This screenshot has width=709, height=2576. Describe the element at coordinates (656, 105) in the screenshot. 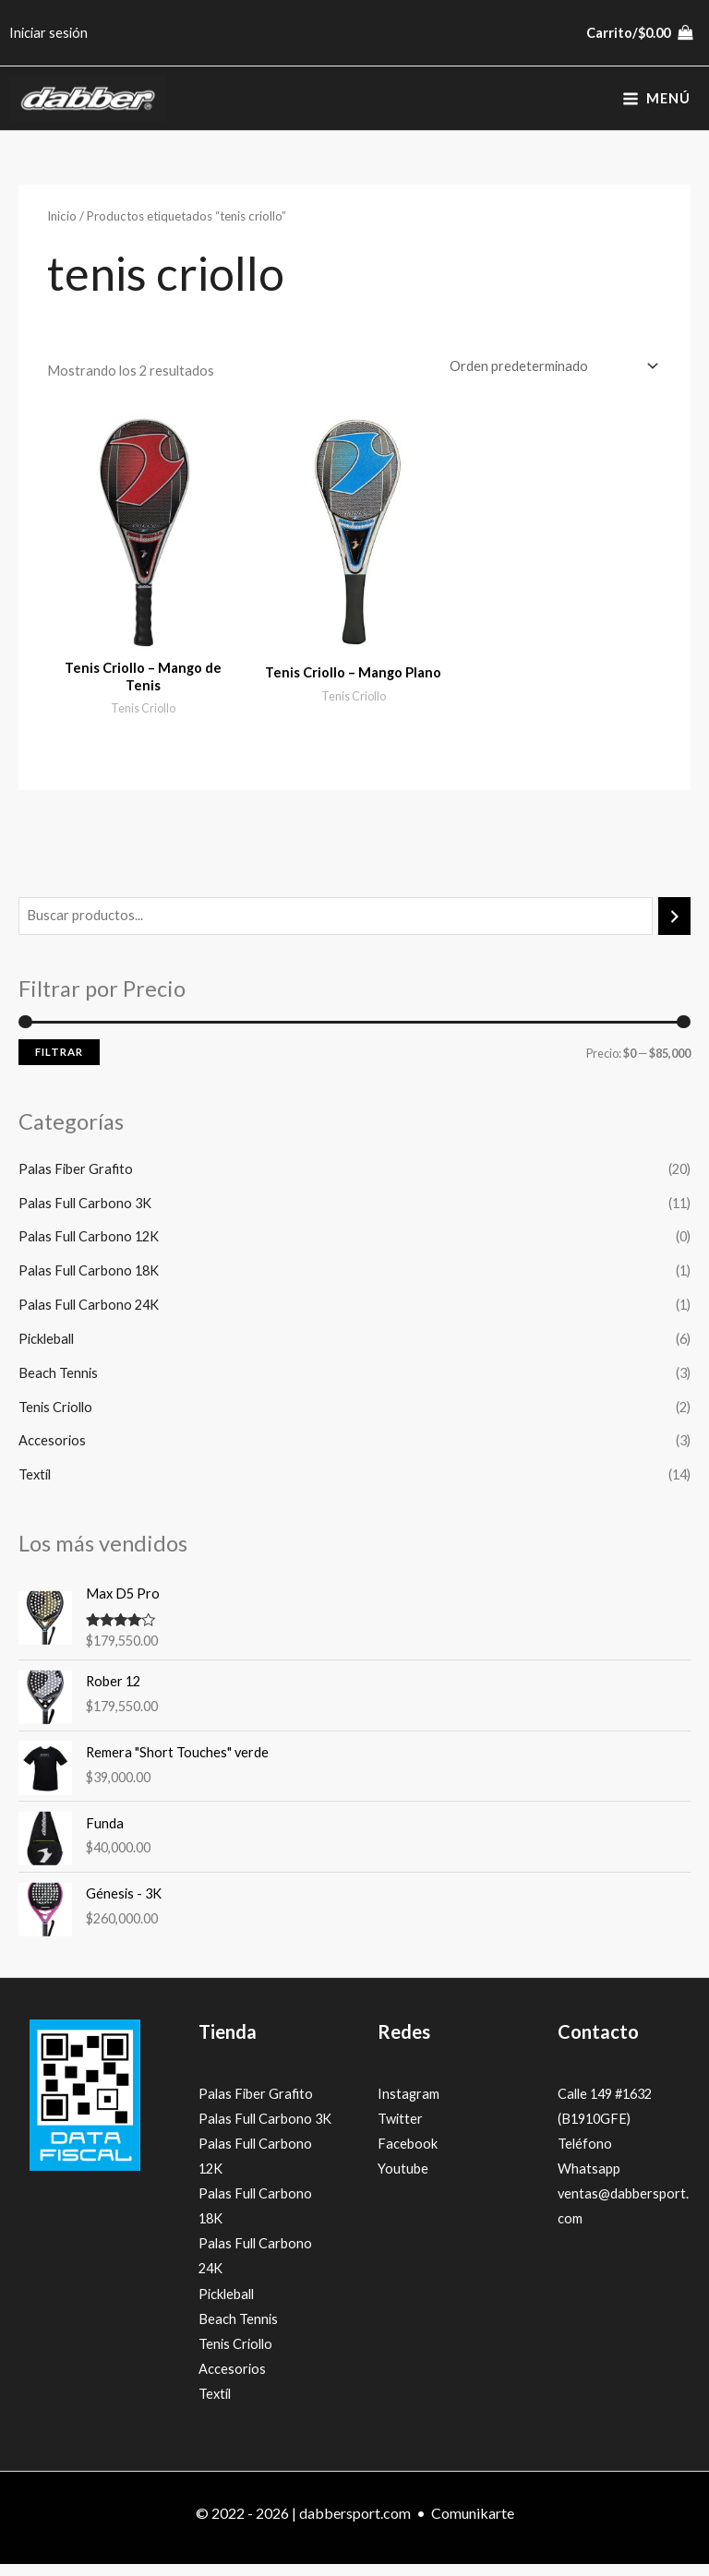

I see `[Alternar menú principal]` at that location.